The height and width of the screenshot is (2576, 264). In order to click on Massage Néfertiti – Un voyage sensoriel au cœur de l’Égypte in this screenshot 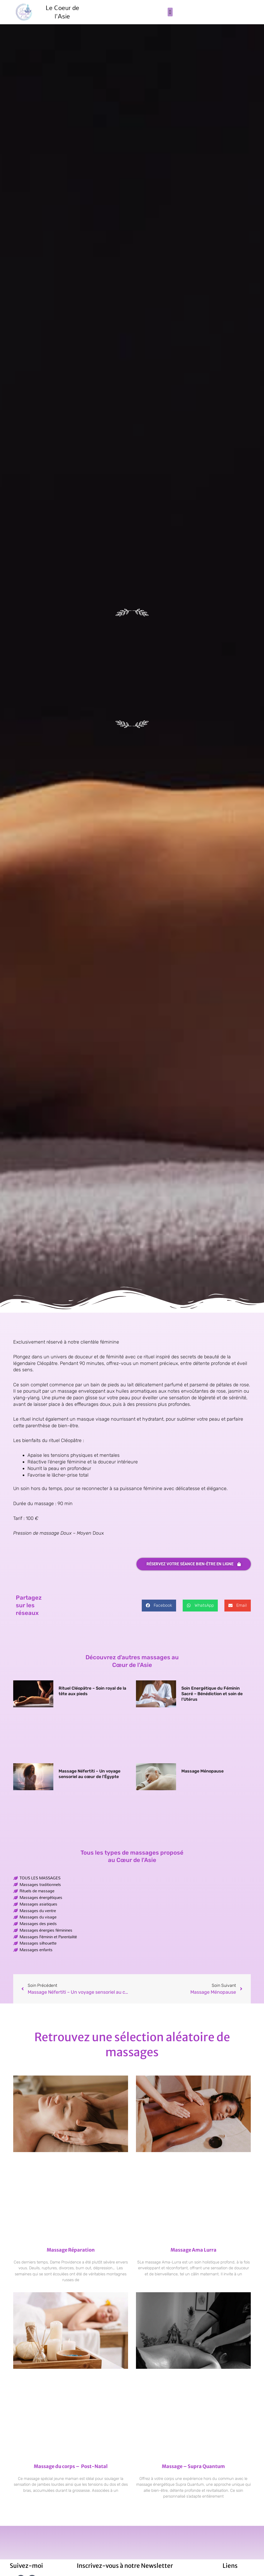, I will do `click(89, 1774)`.